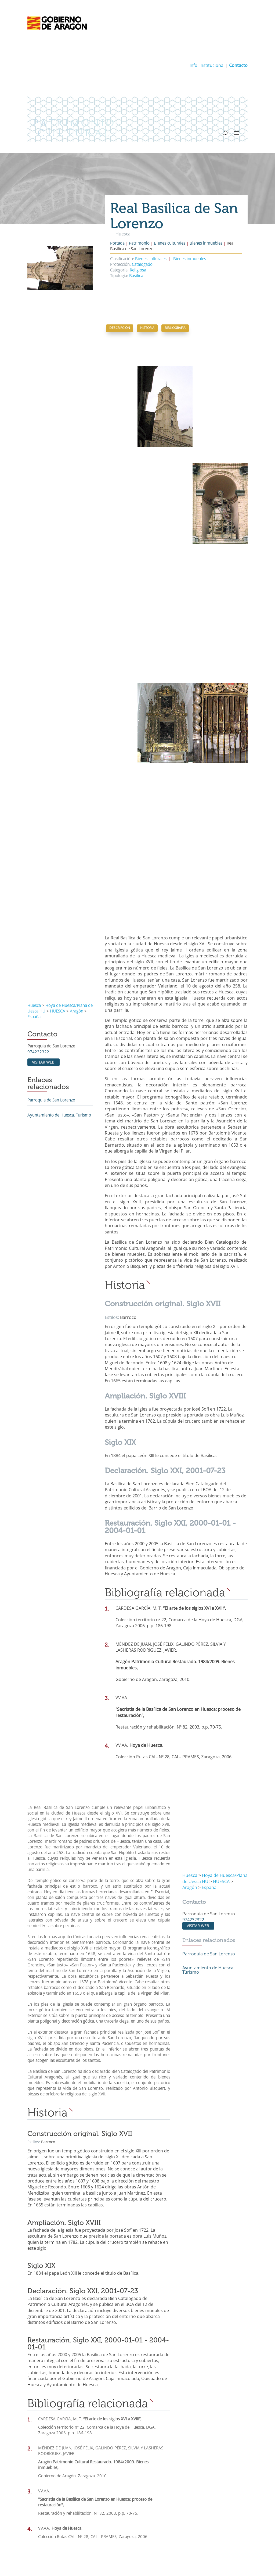  Describe the element at coordinates (170, 2430) in the screenshot. I see `Parques culturales de Aragón` at that location.